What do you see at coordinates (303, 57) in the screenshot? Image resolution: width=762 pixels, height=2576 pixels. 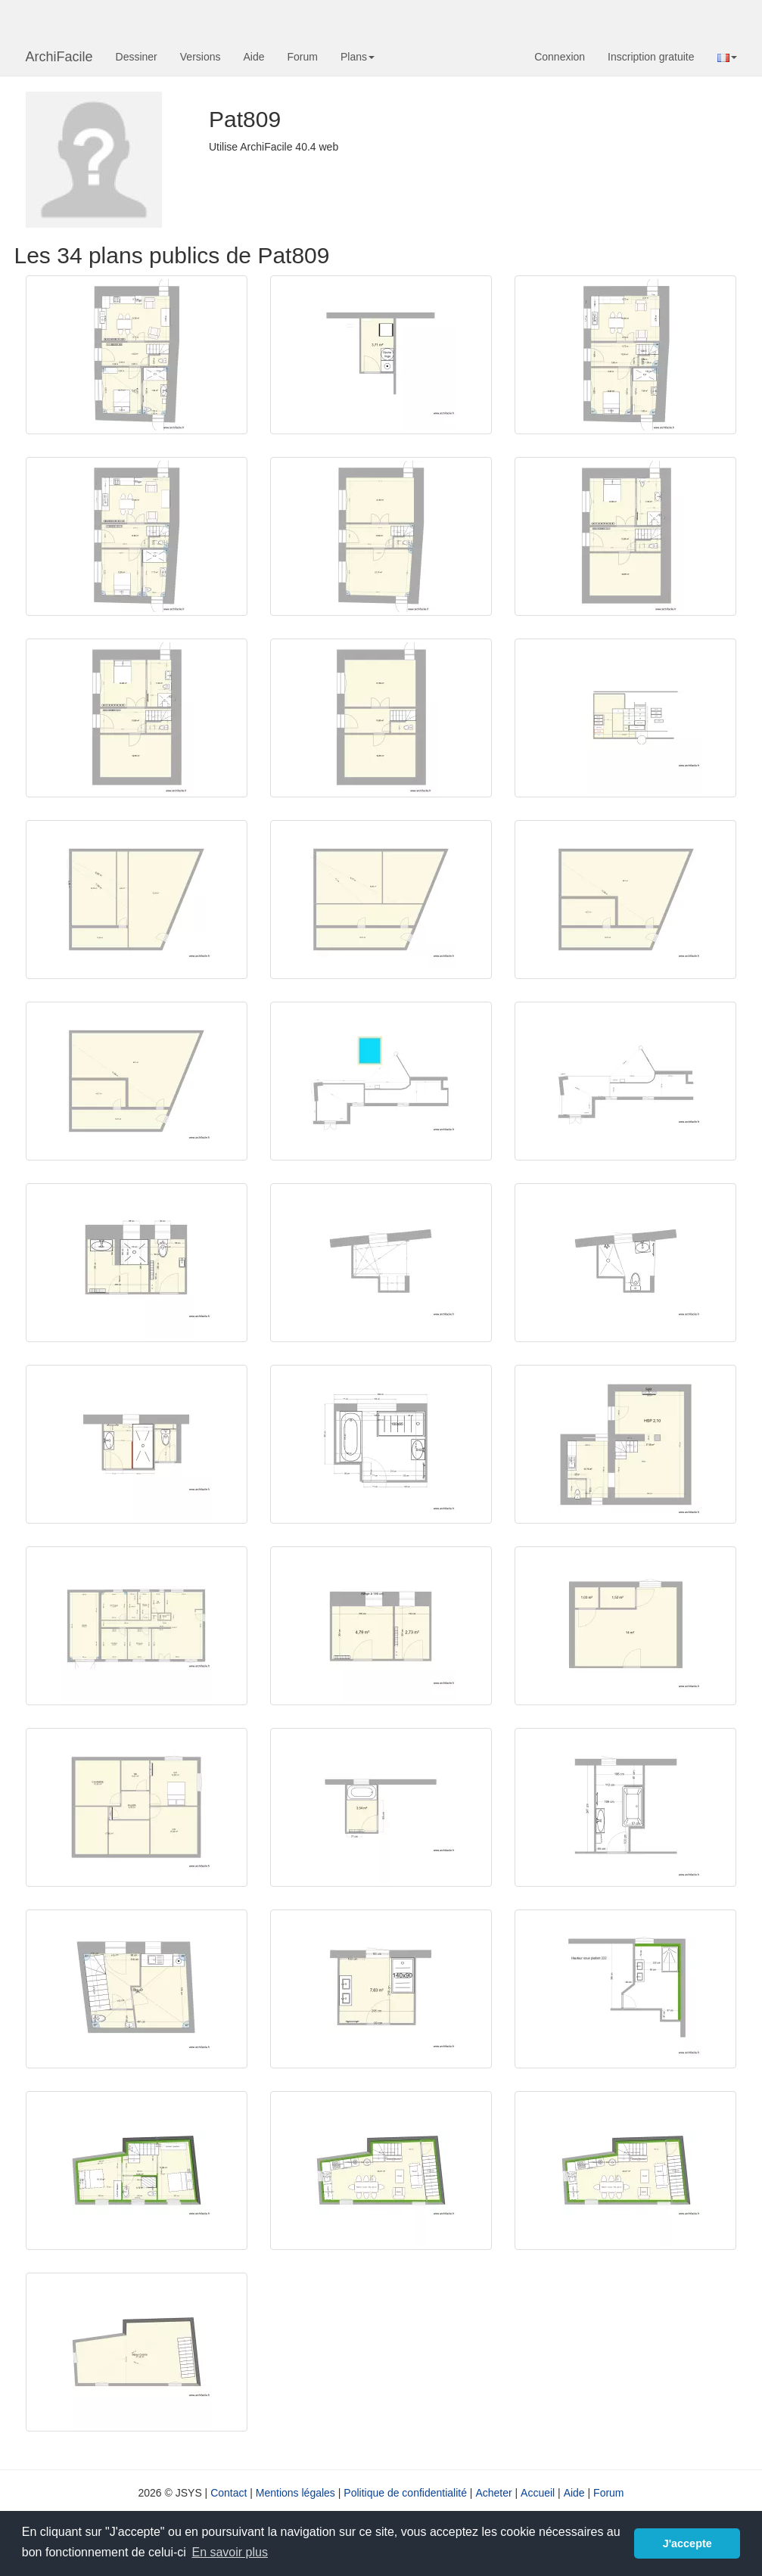 I see `Forum` at bounding box center [303, 57].